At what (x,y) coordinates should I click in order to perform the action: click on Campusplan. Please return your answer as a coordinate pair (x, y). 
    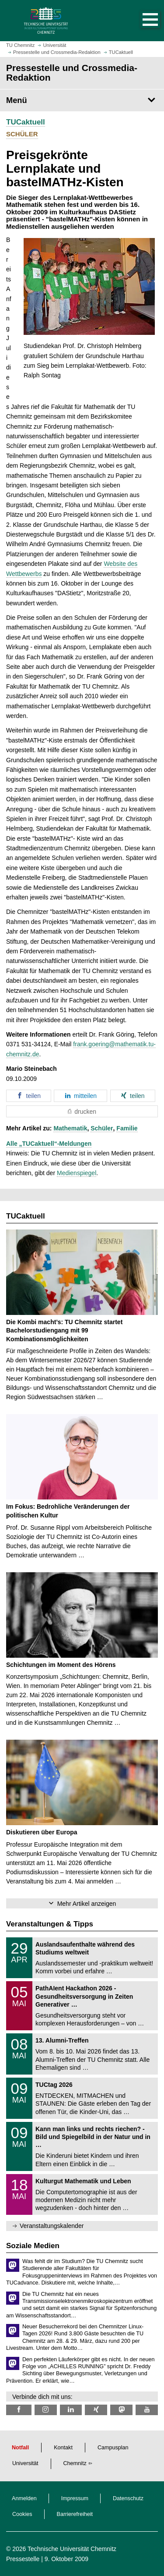
    Looking at the image, I should click on (113, 2448).